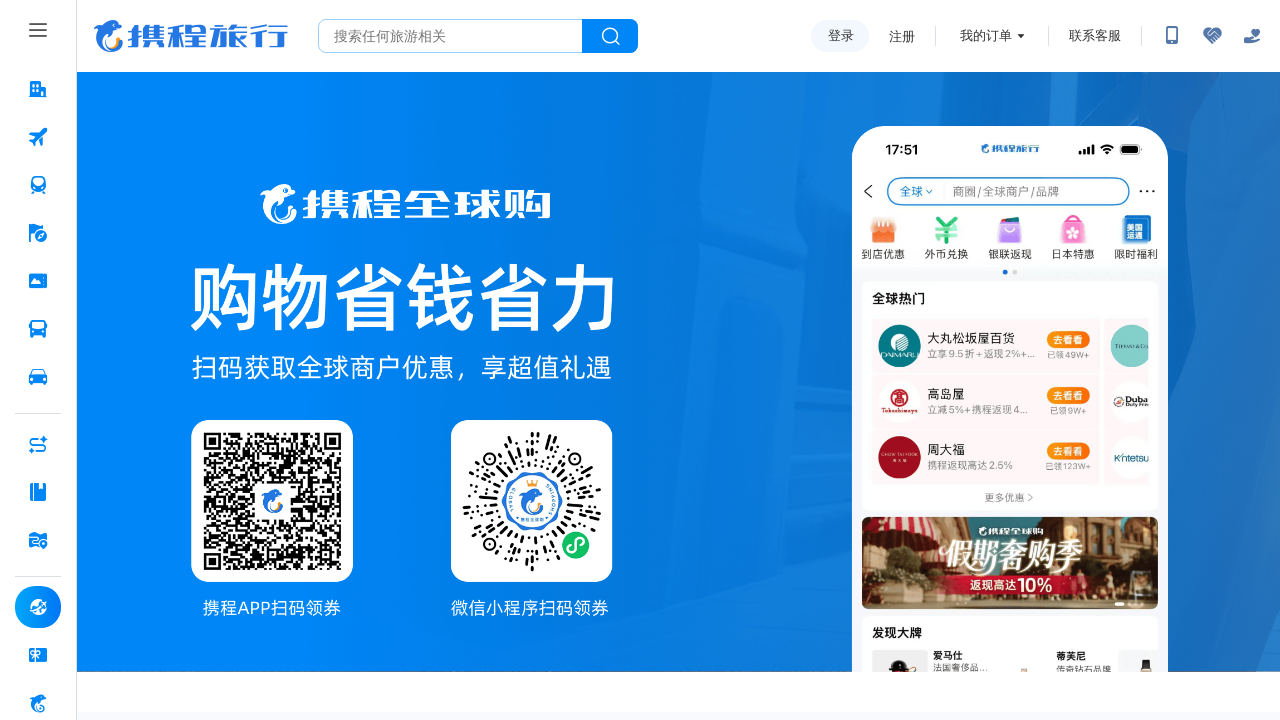 This screenshot has width=1280, height=720. What do you see at coordinates (38, 492) in the screenshot?
I see `[攻略·景点 按回车键打开菜单]` at bounding box center [38, 492].